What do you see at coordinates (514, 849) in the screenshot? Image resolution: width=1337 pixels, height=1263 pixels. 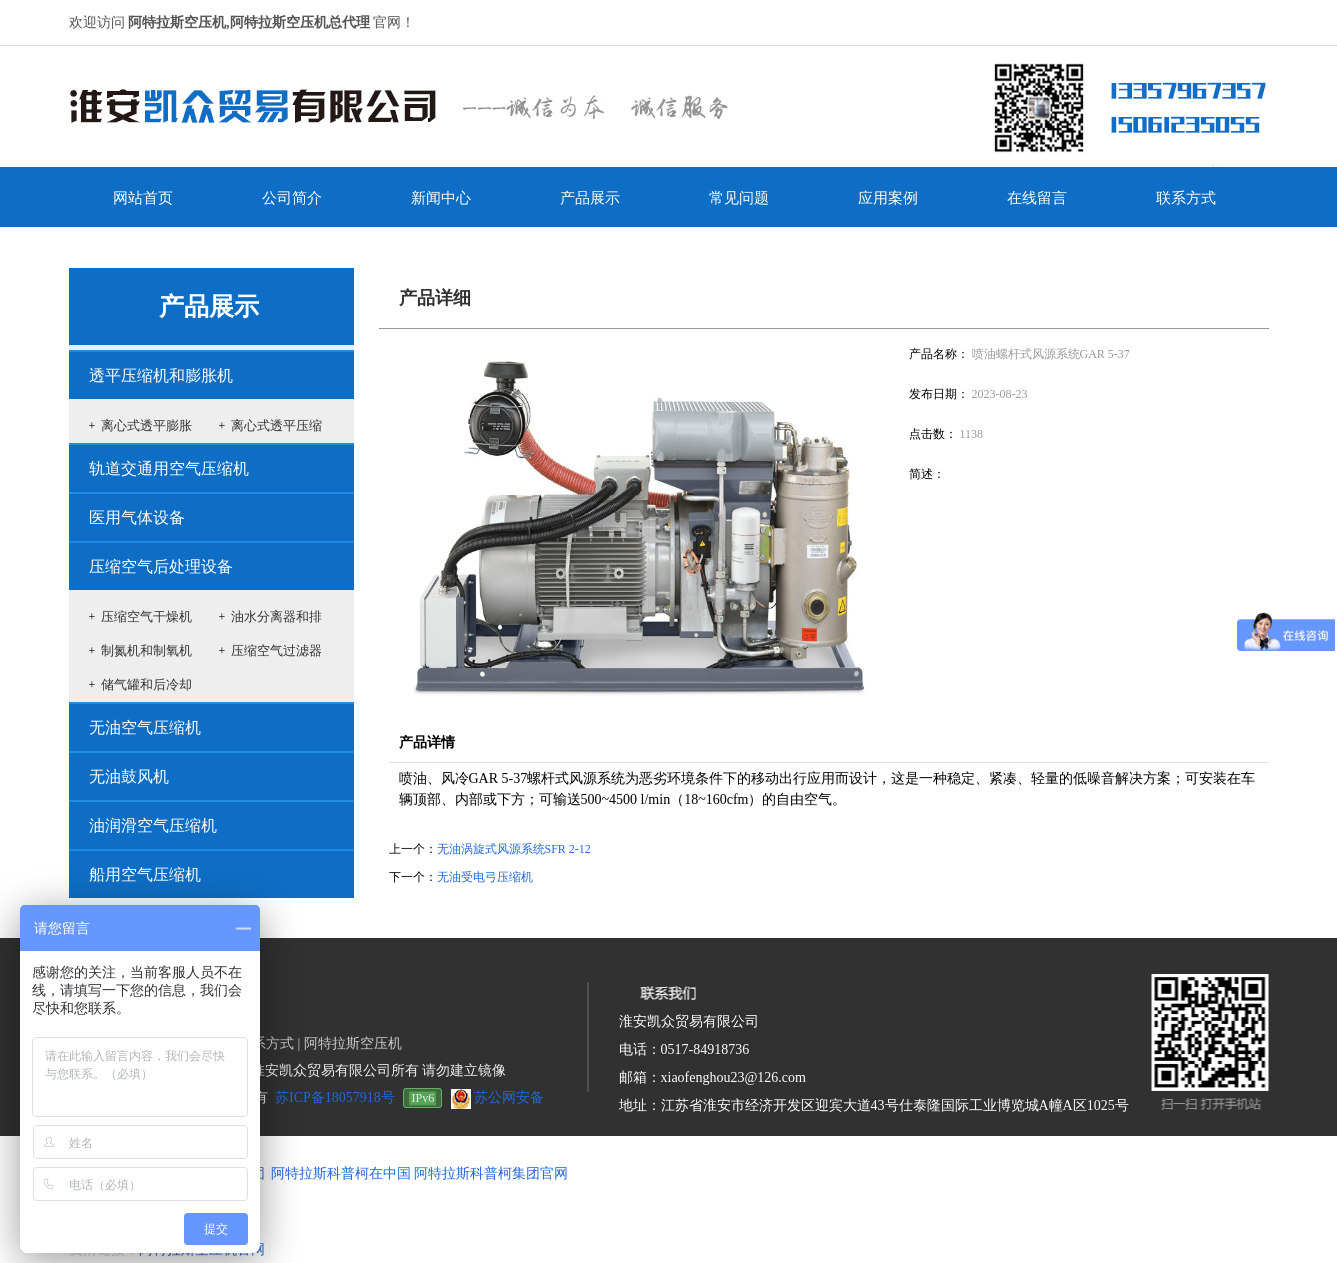 I see `无油涡旋式风源系统SFR 2-12` at bounding box center [514, 849].